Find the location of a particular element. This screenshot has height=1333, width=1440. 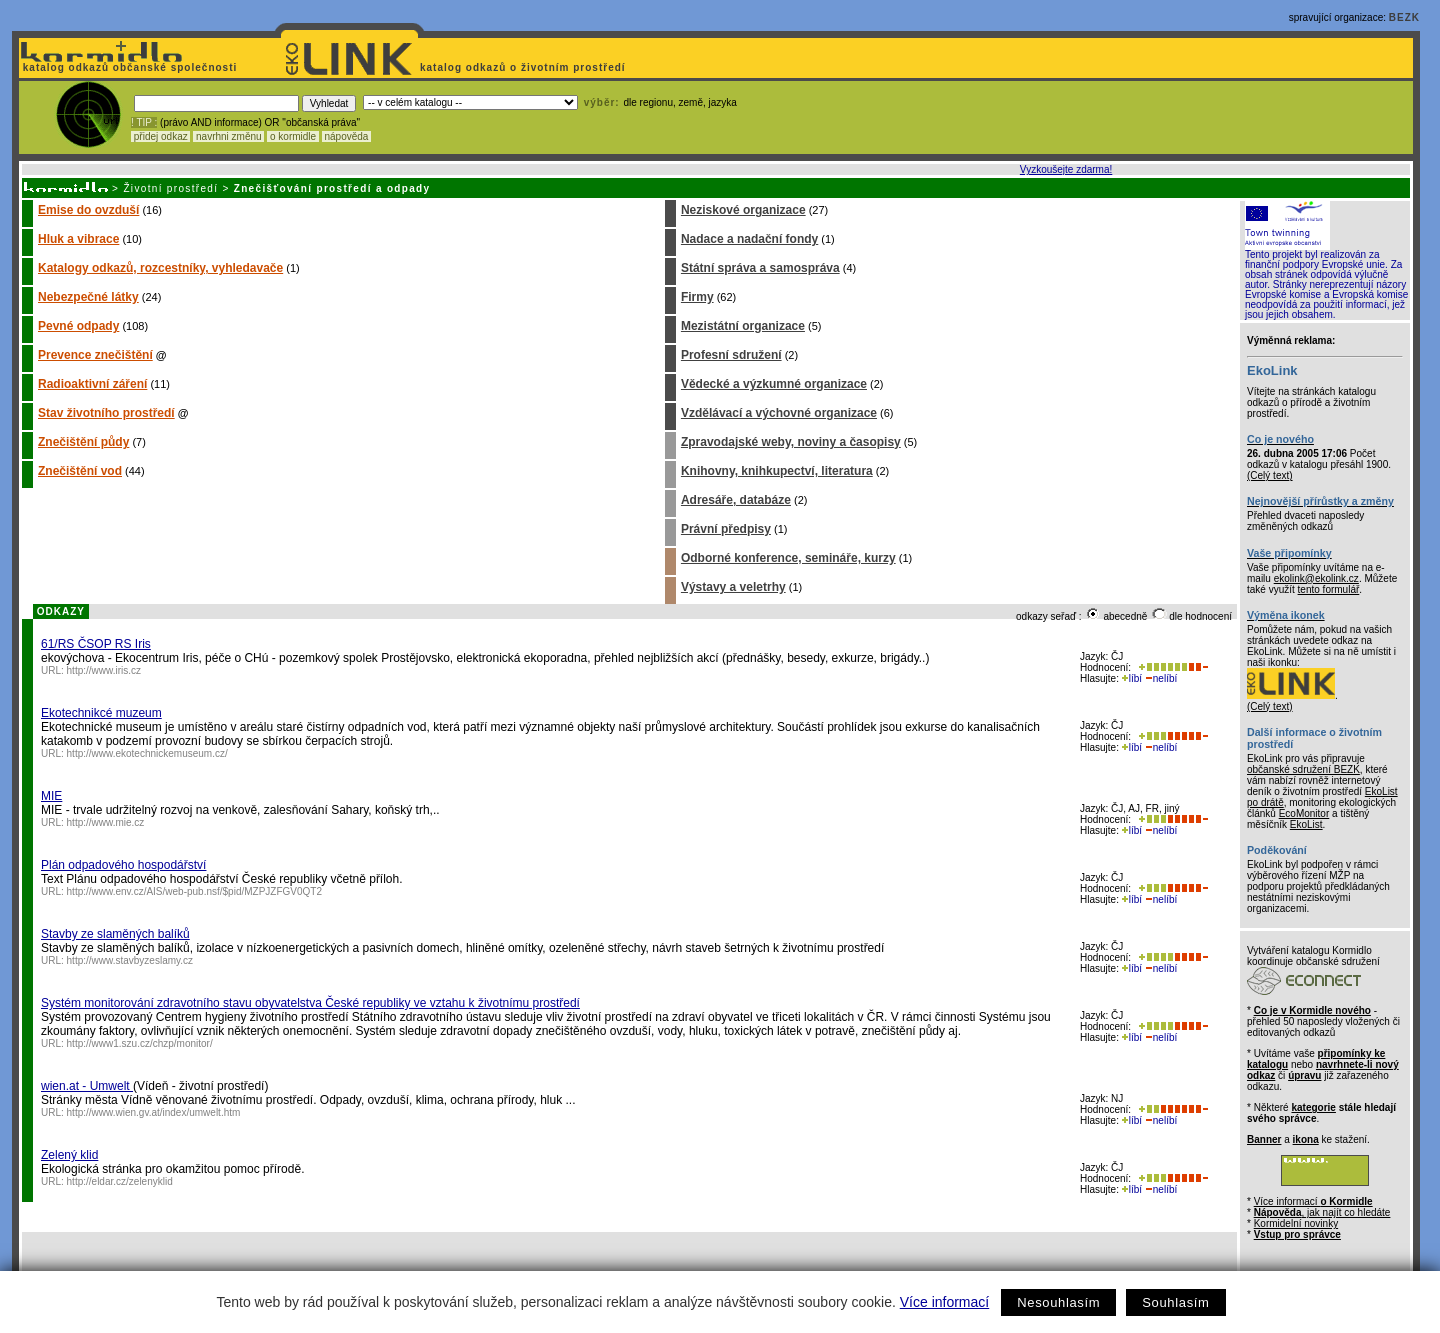

nápověda is located at coordinates (347, 136).